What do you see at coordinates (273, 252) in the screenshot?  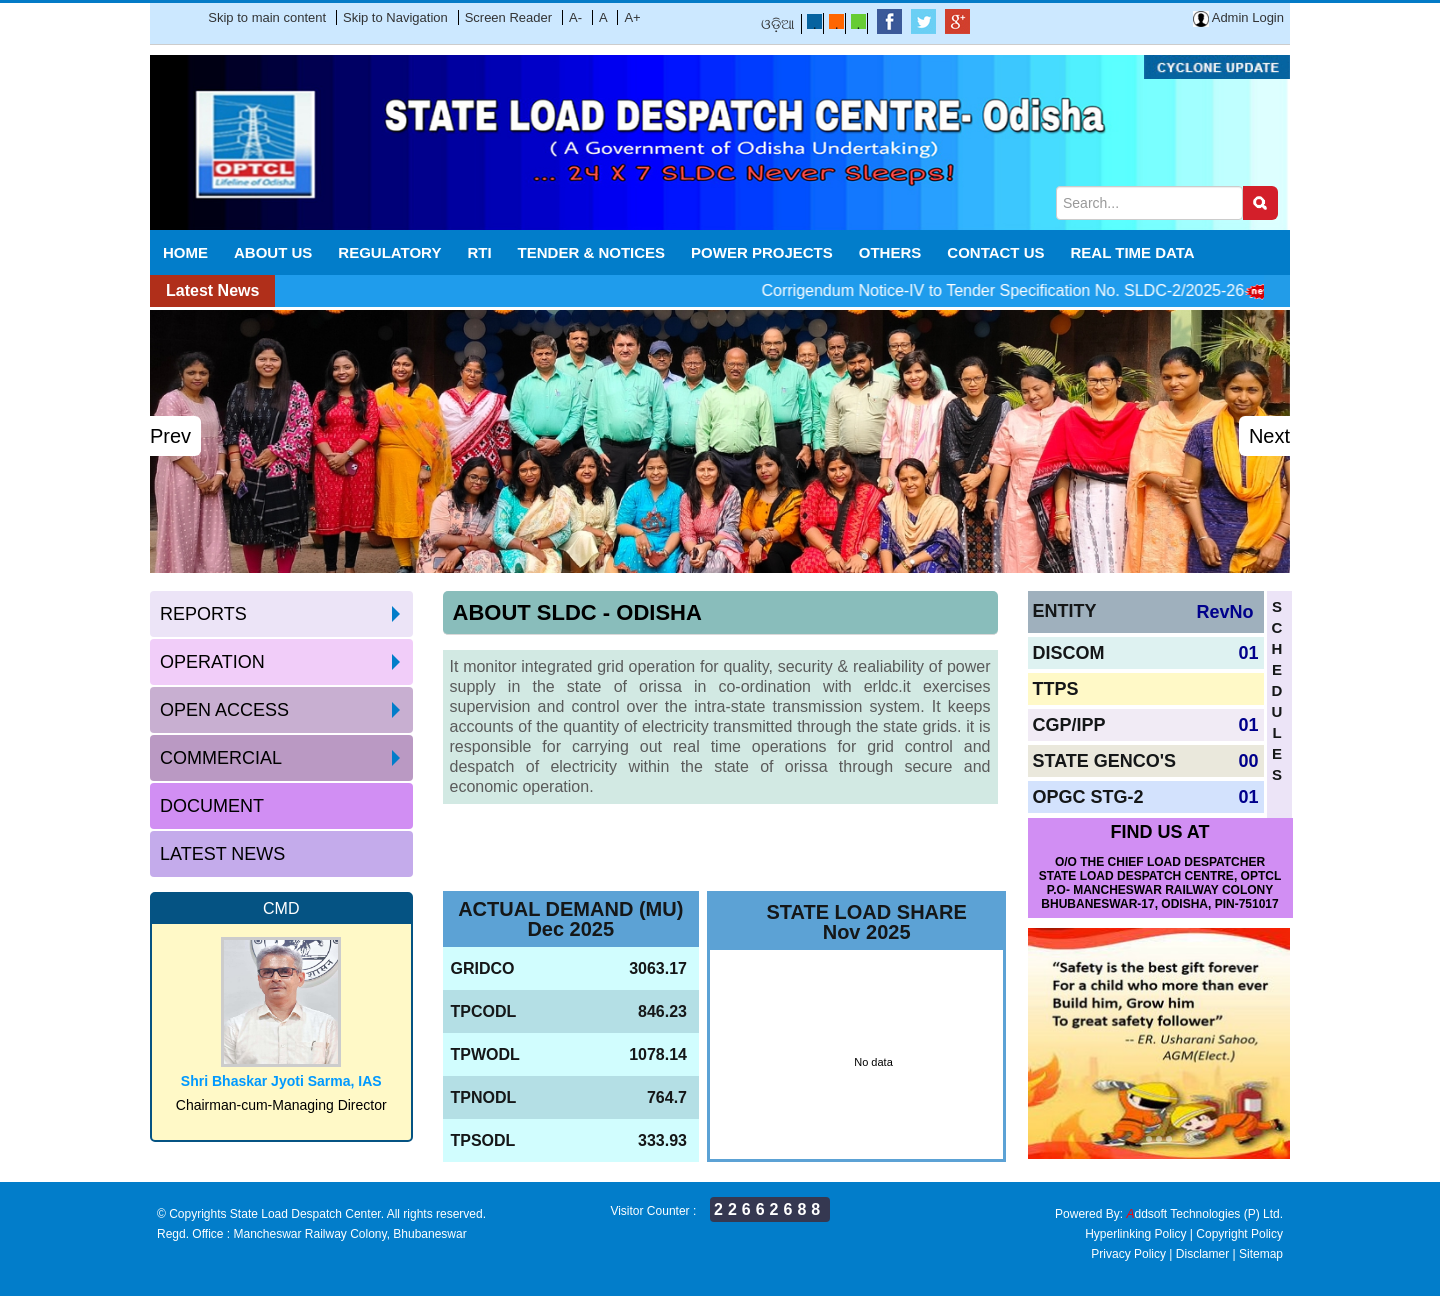 I see `About Us` at bounding box center [273, 252].